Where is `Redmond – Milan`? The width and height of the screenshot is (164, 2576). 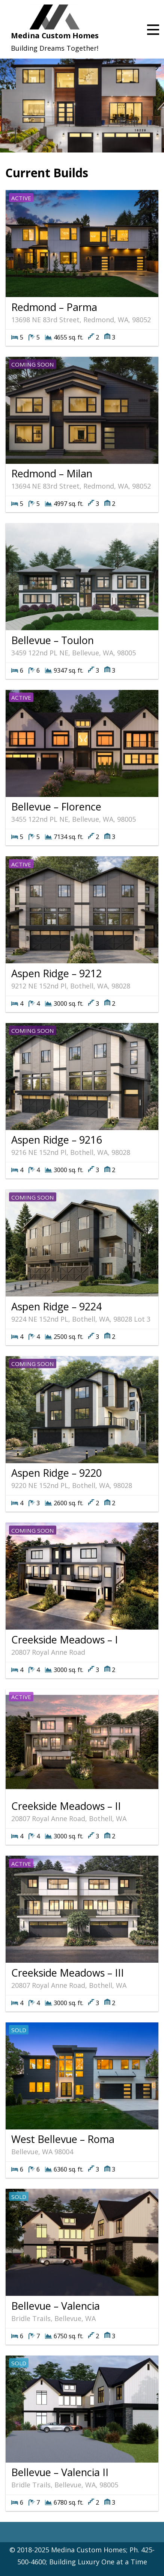 Redmond – Milan is located at coordinates (51, 473).